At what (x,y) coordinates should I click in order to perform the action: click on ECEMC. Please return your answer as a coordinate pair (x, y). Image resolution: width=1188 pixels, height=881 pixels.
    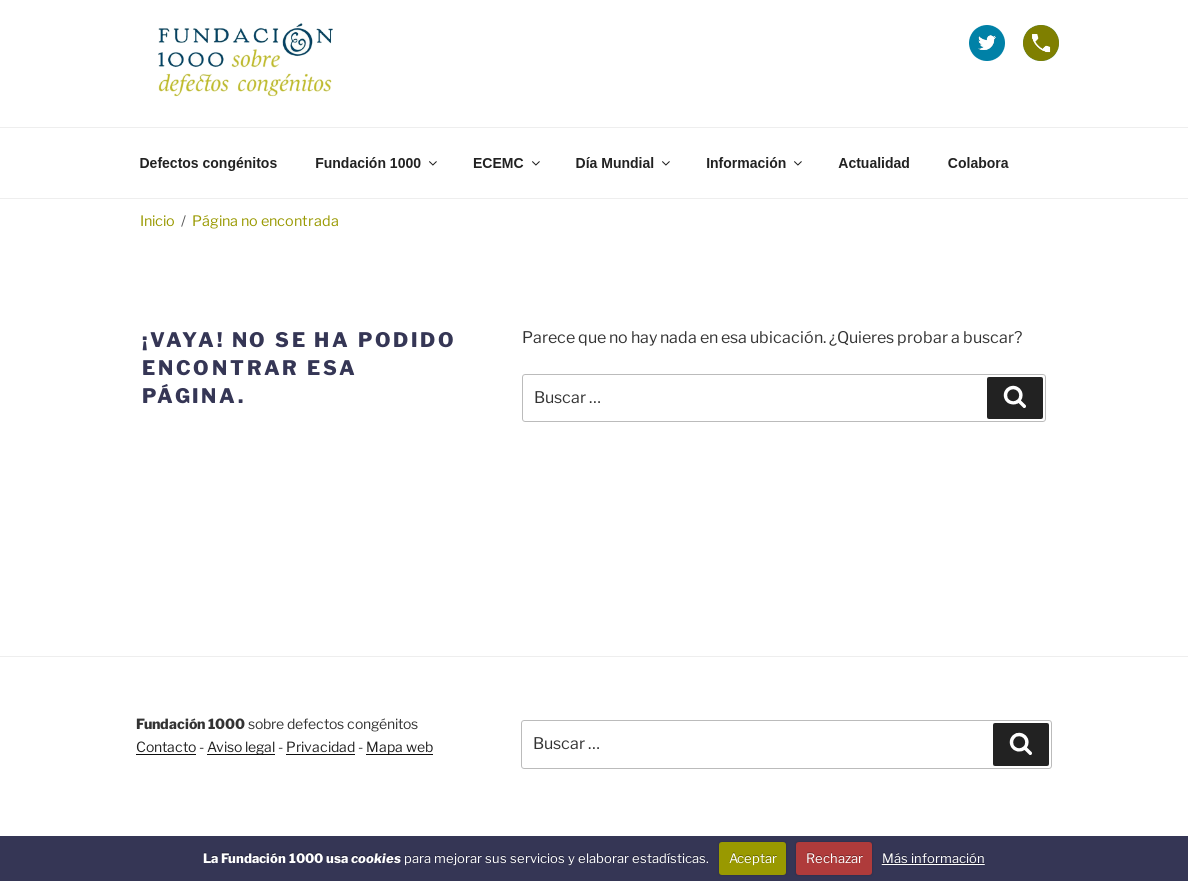
    Looking at the image, I should click on (508, 163).